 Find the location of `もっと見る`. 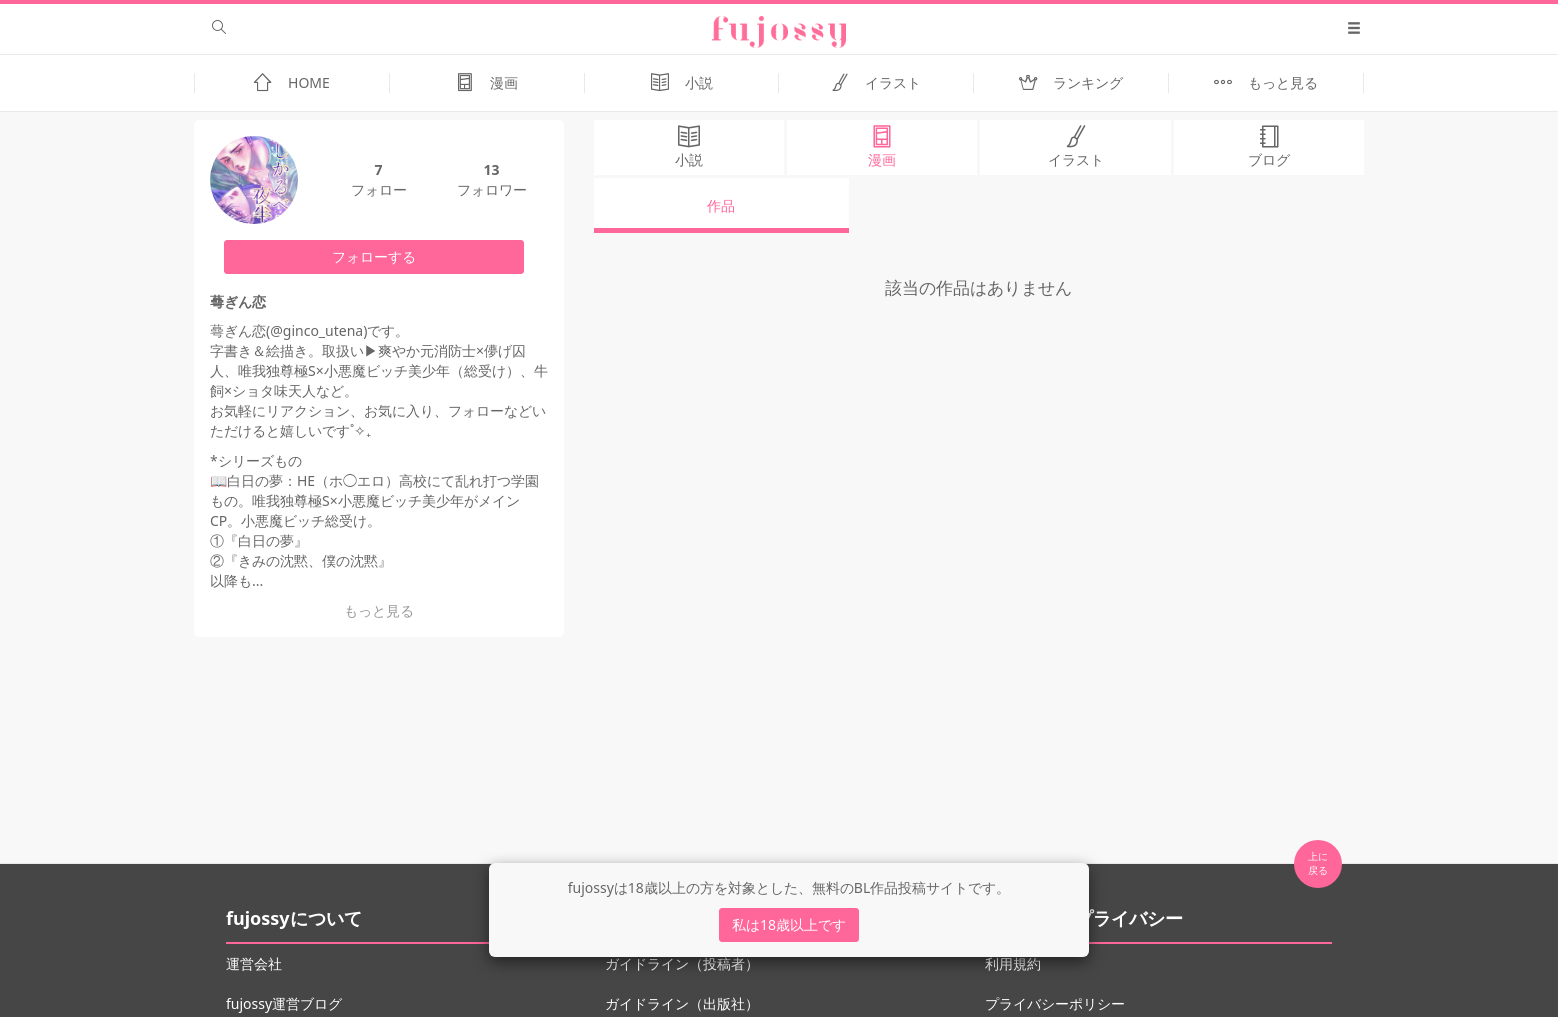

もっと見る is located at coordinates (379, 610).